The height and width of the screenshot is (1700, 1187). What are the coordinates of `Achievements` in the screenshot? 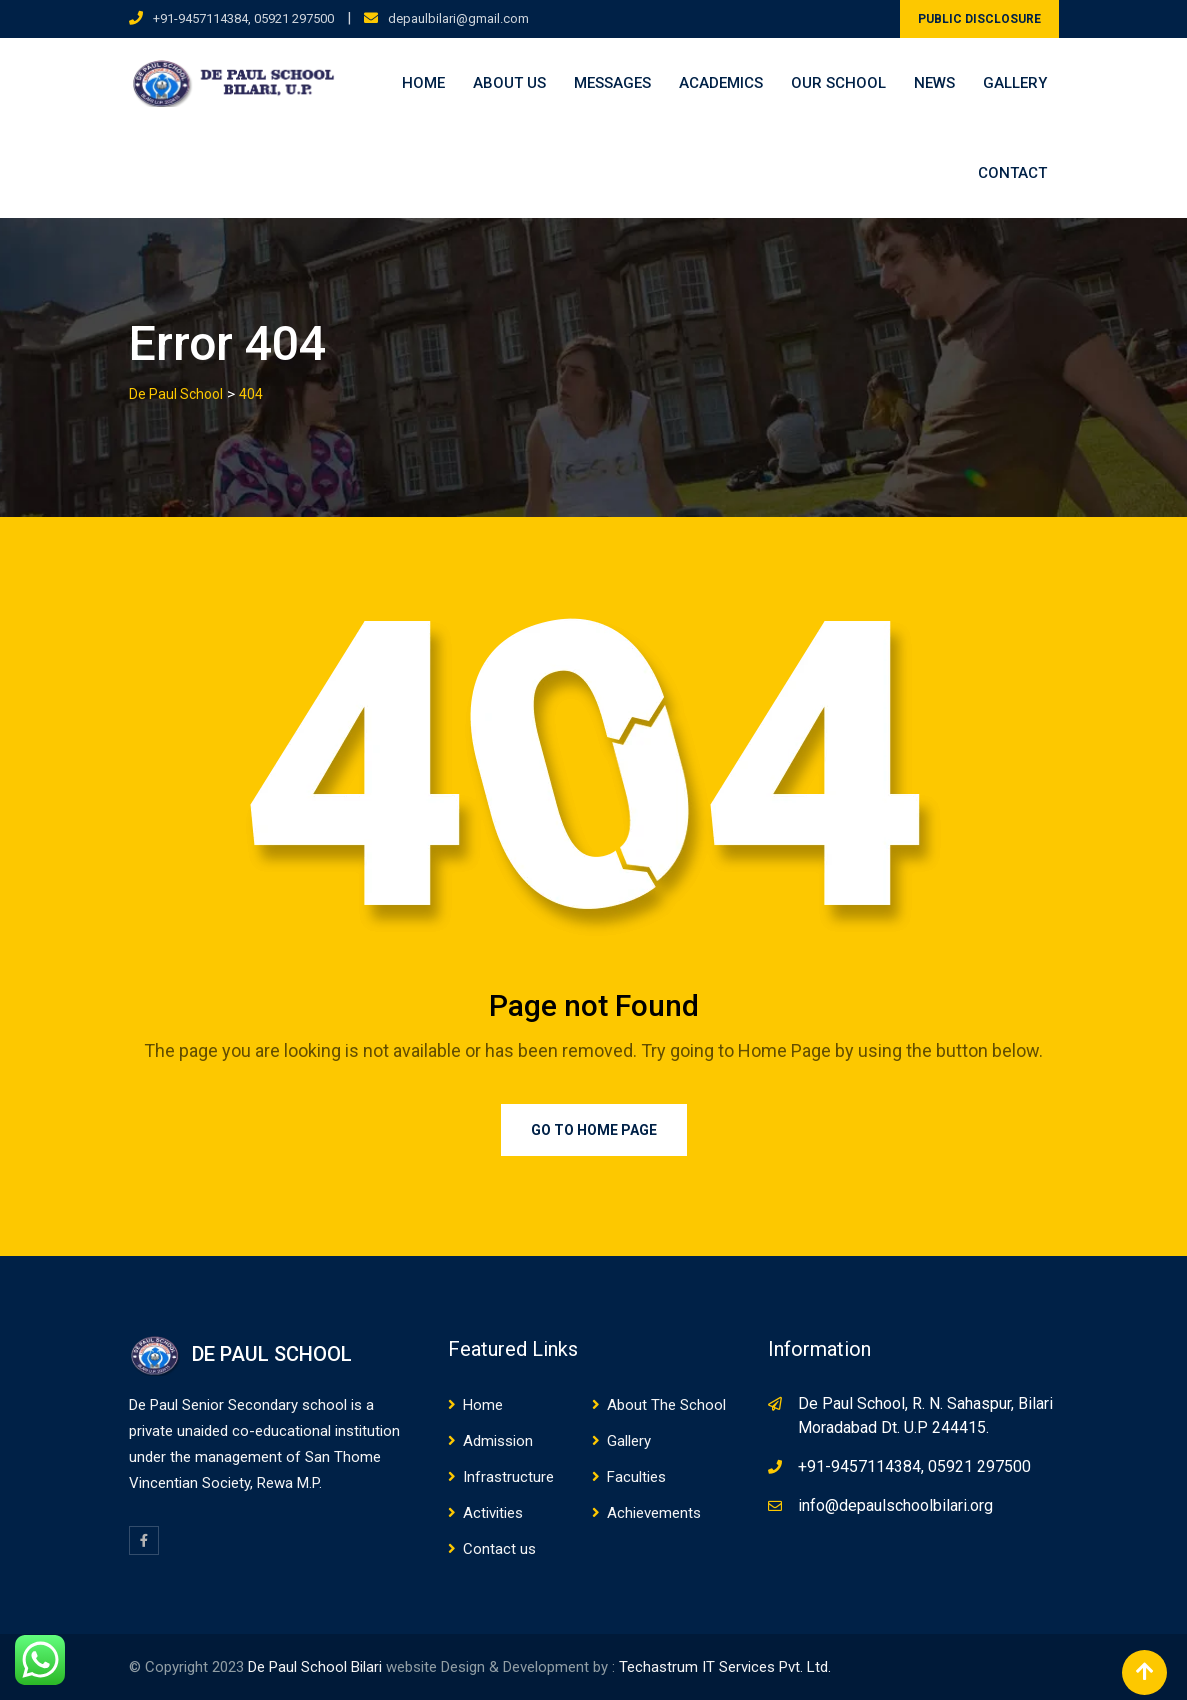 It's located at (654, 1513).